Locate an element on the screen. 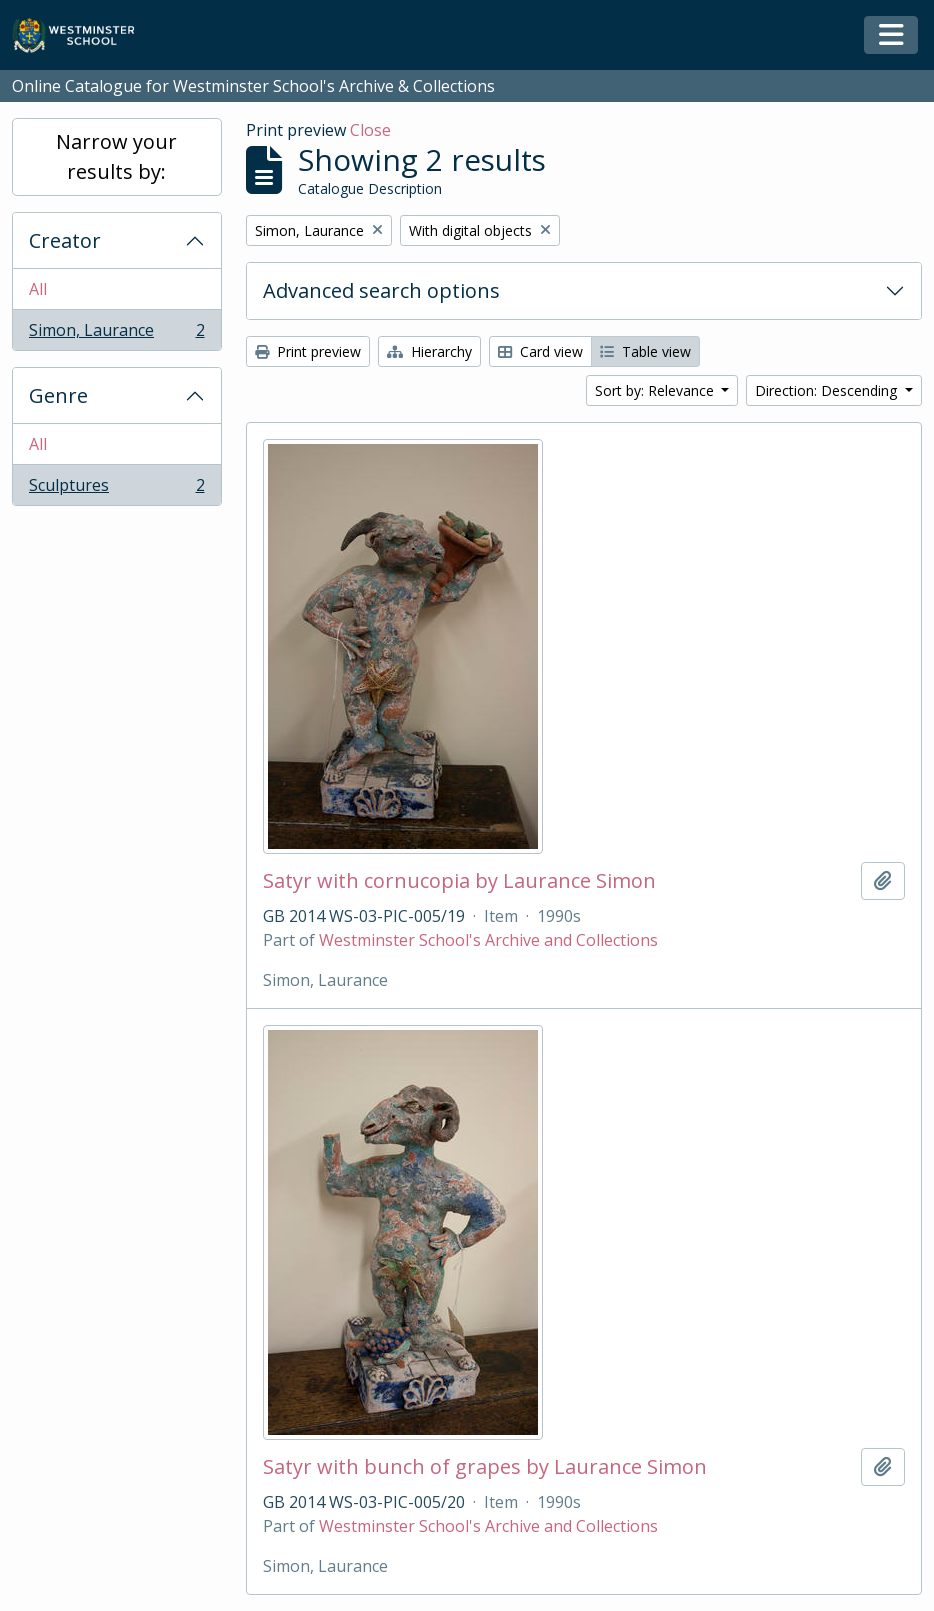 The image size is (934, 1611). Genre is located at coordinates (58, 395).